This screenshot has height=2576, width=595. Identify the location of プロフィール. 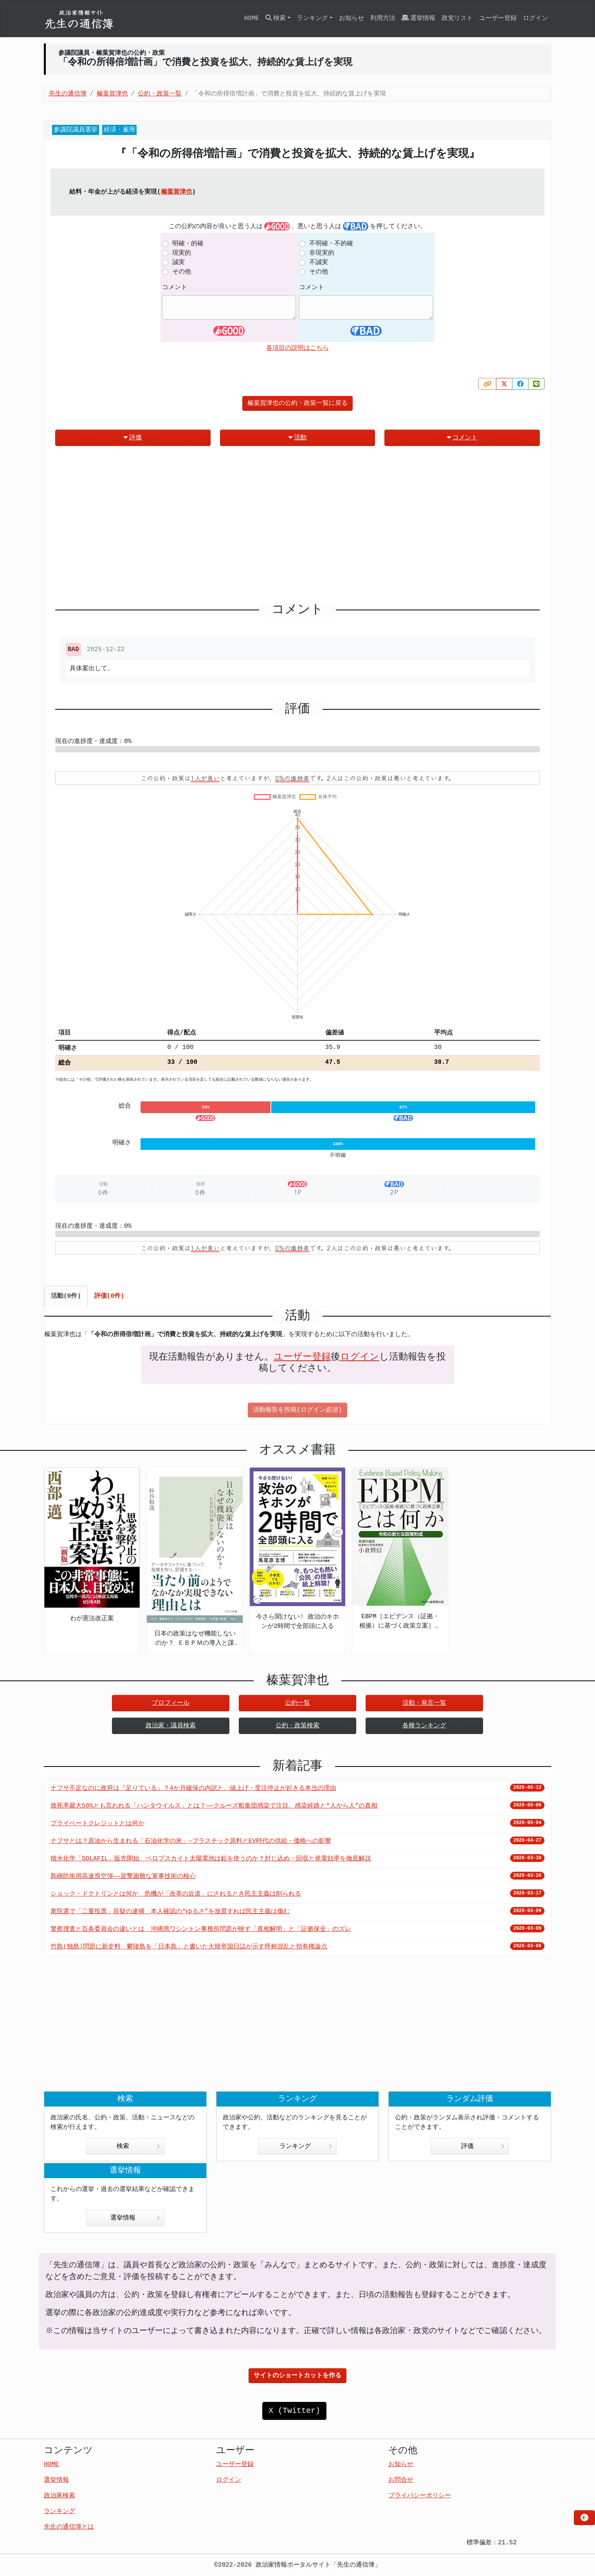
(170, 1703).